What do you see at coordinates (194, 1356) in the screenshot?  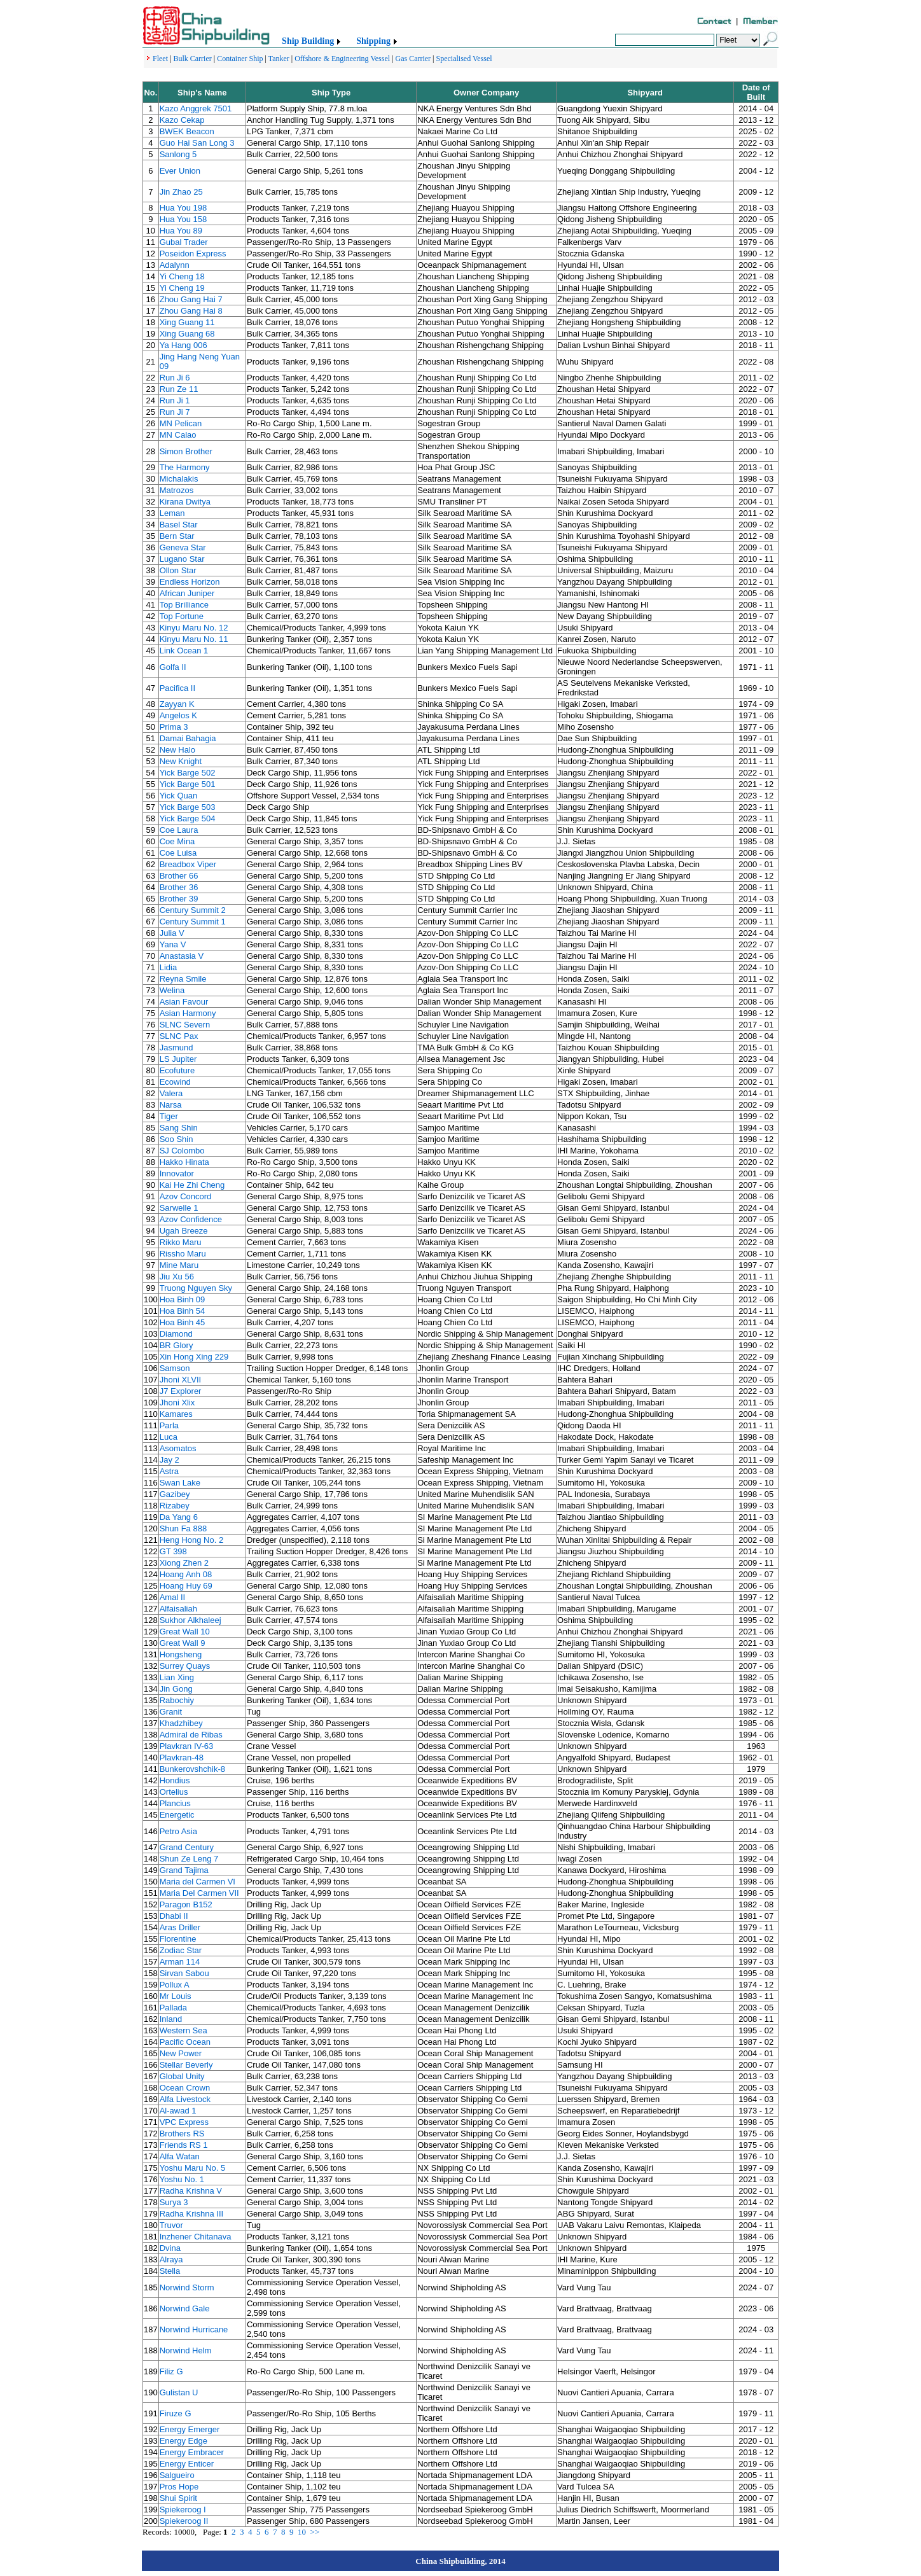 I see `Xin Hong Xing 229` at bounding box center [194, 1356].